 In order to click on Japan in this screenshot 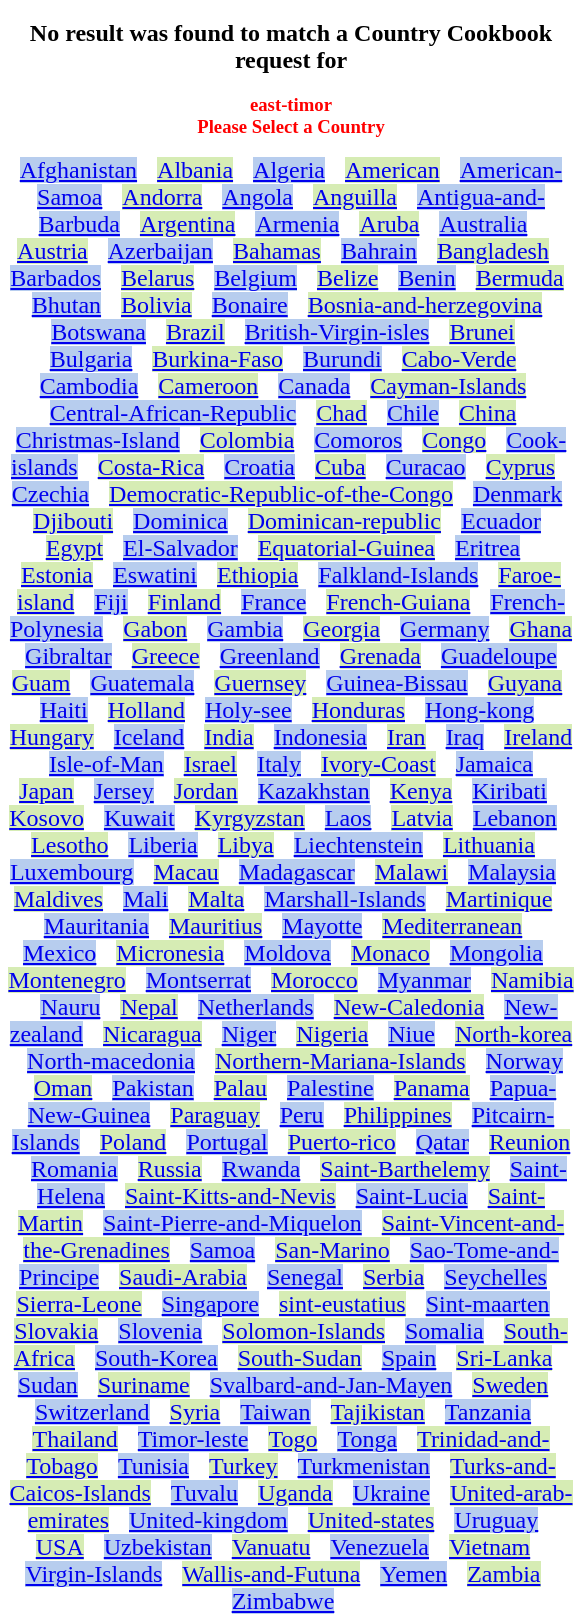, I will do `click(46, 791)`.